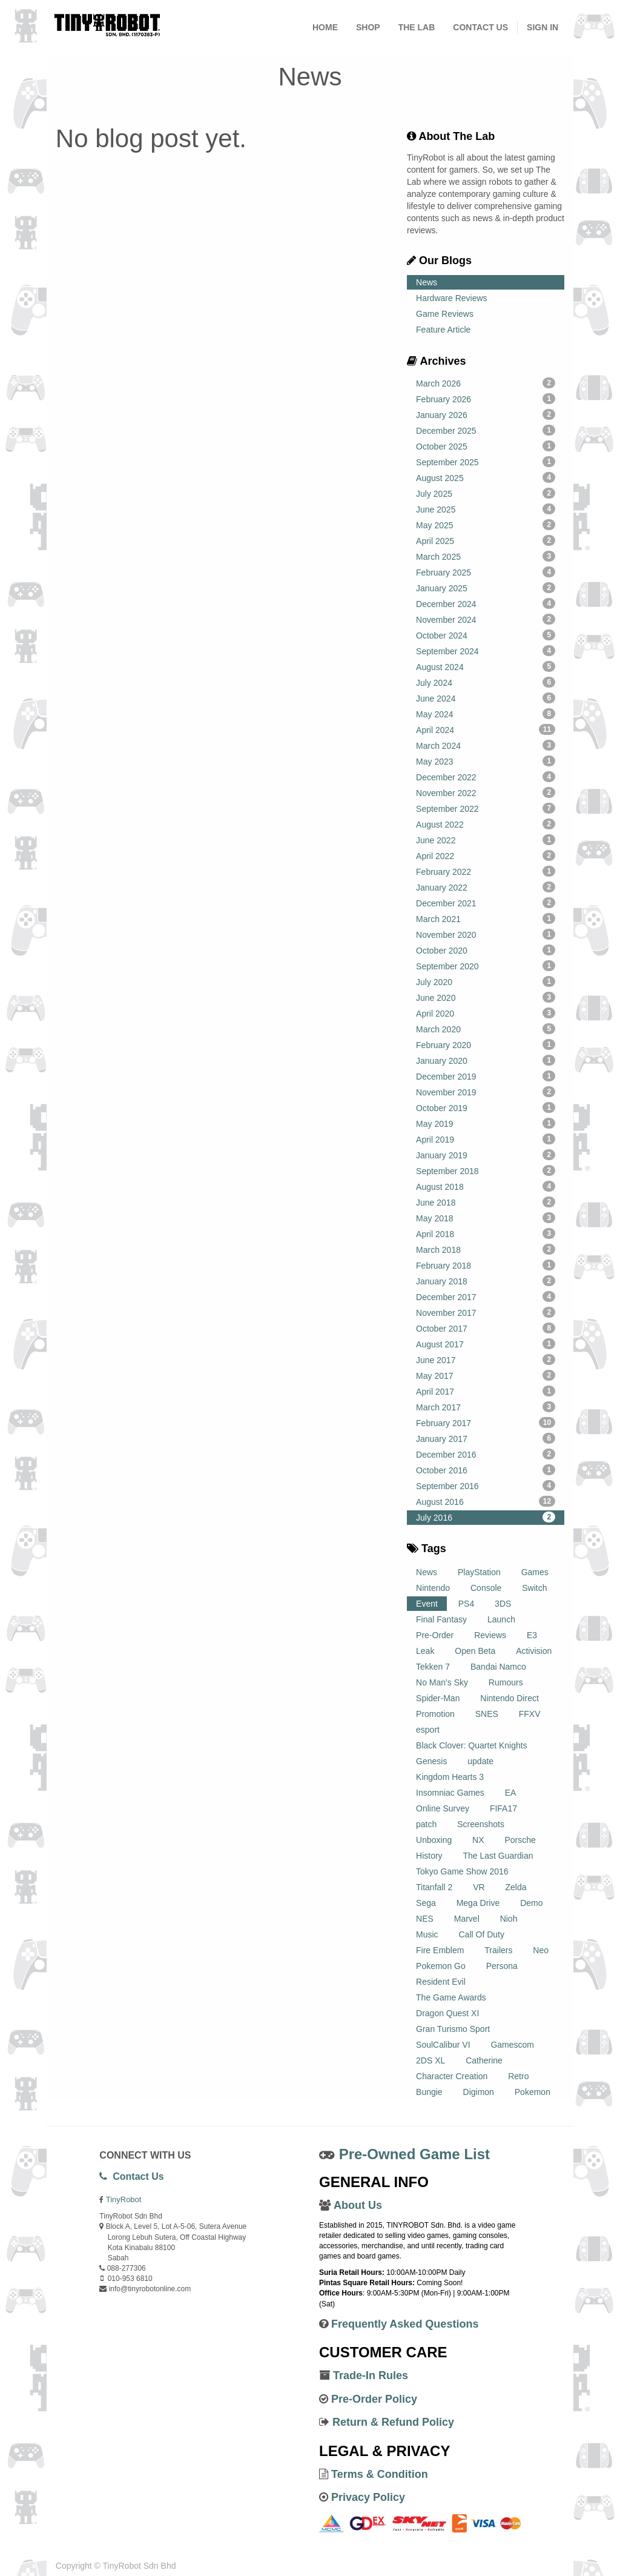  What do you see at coordinates (485, 524) in the screenshot?
I see `May 2025` at bounding box center [485, 524].